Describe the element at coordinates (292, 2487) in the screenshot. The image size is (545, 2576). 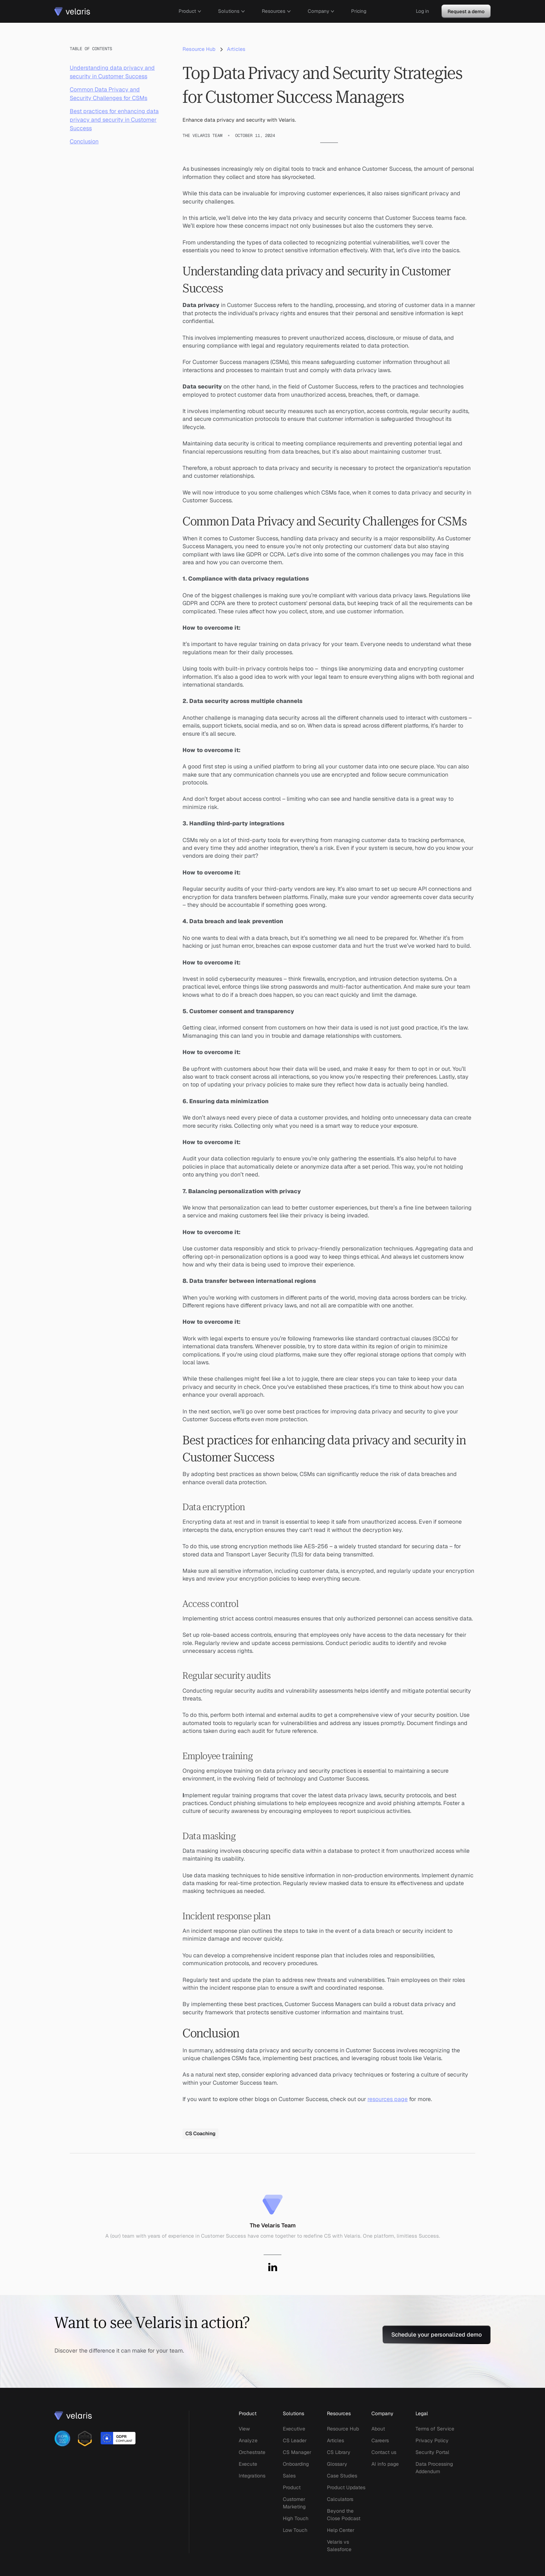
I see `Product` at that location.